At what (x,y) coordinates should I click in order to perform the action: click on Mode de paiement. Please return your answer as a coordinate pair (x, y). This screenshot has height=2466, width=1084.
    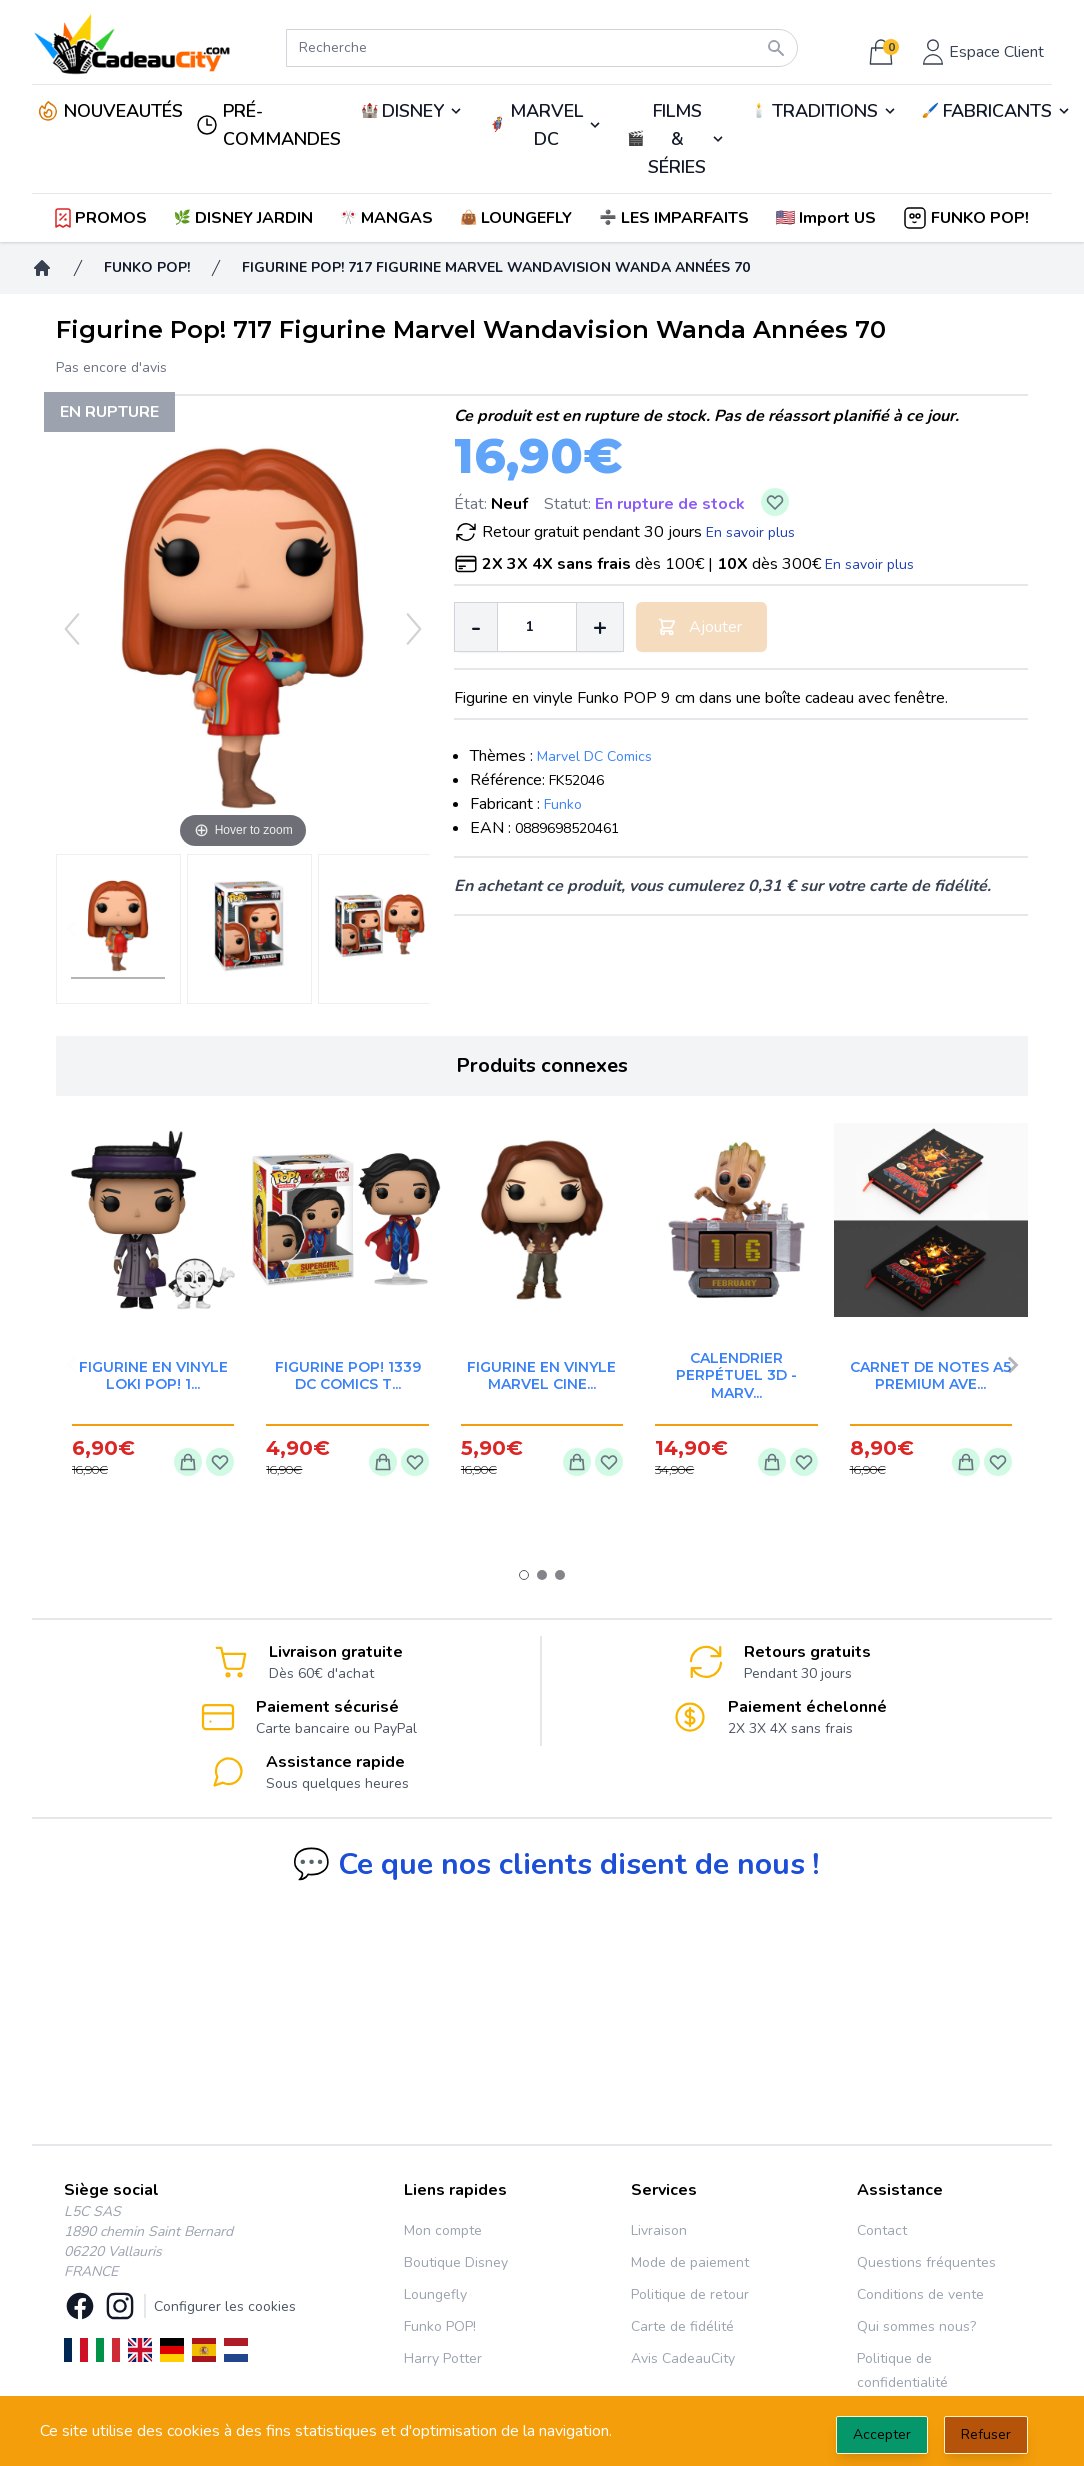
    Looking at the image, I should click on (690, 2262).